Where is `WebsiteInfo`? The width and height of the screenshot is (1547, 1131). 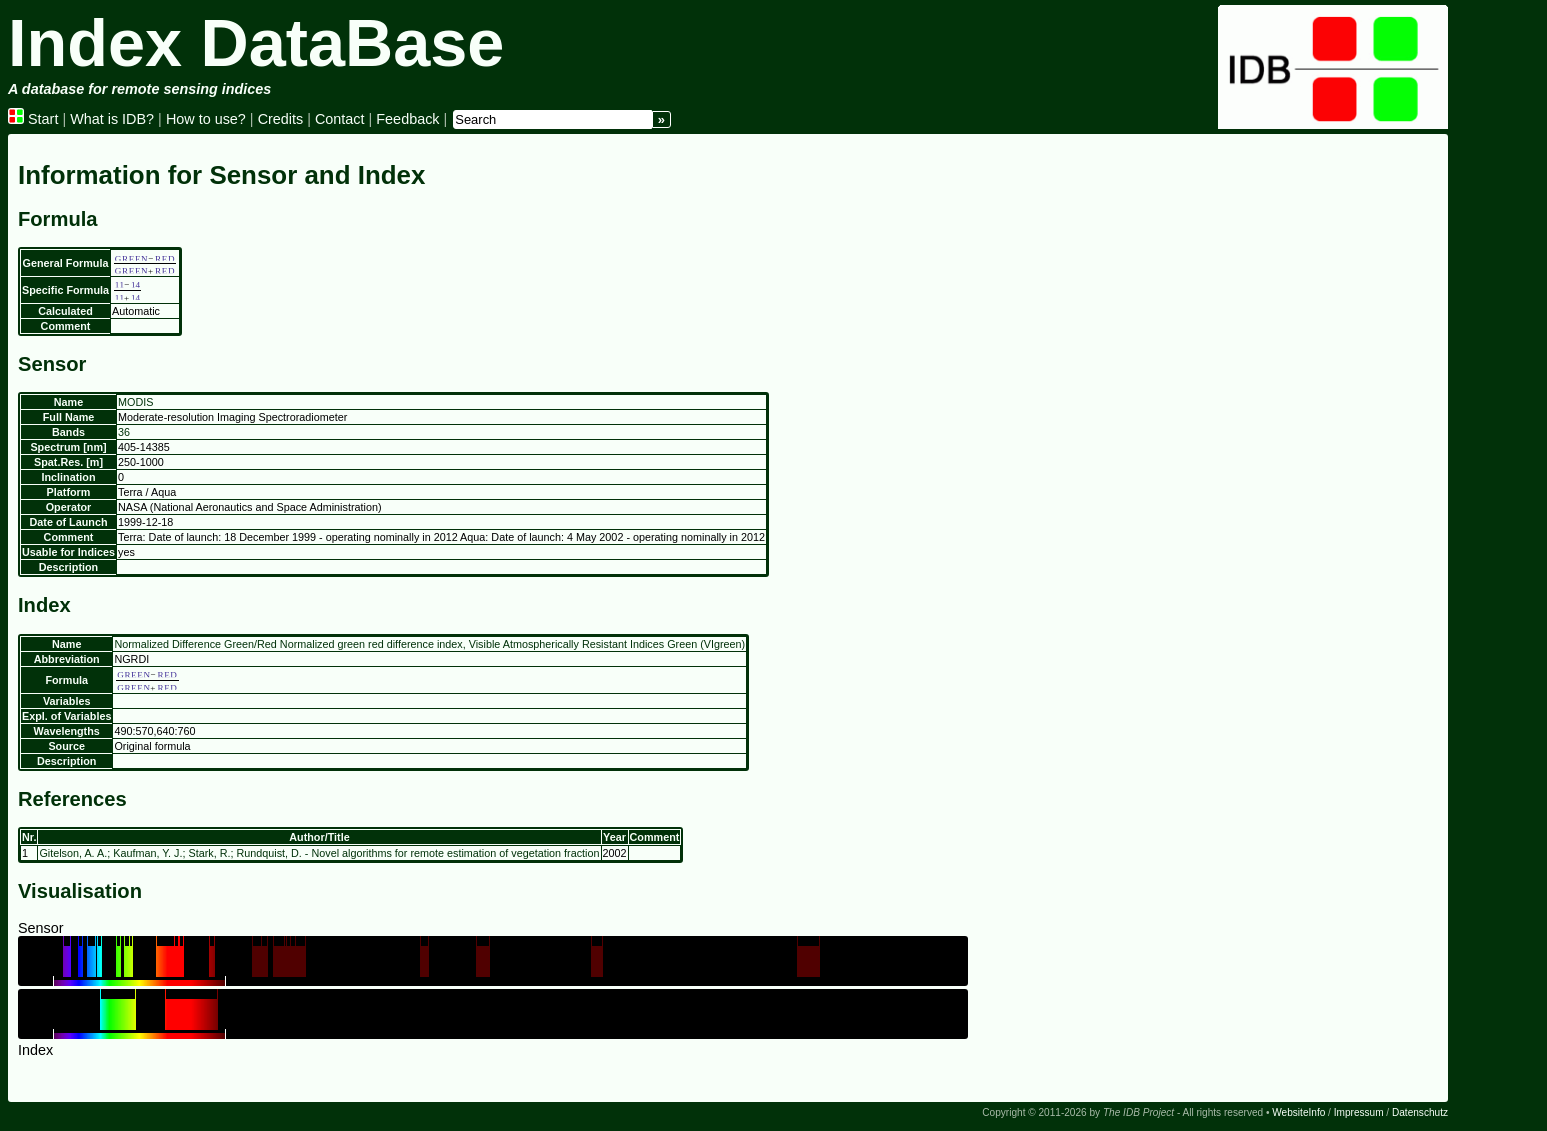 WebsiteInfo is located at coordinates (1298, 1112).